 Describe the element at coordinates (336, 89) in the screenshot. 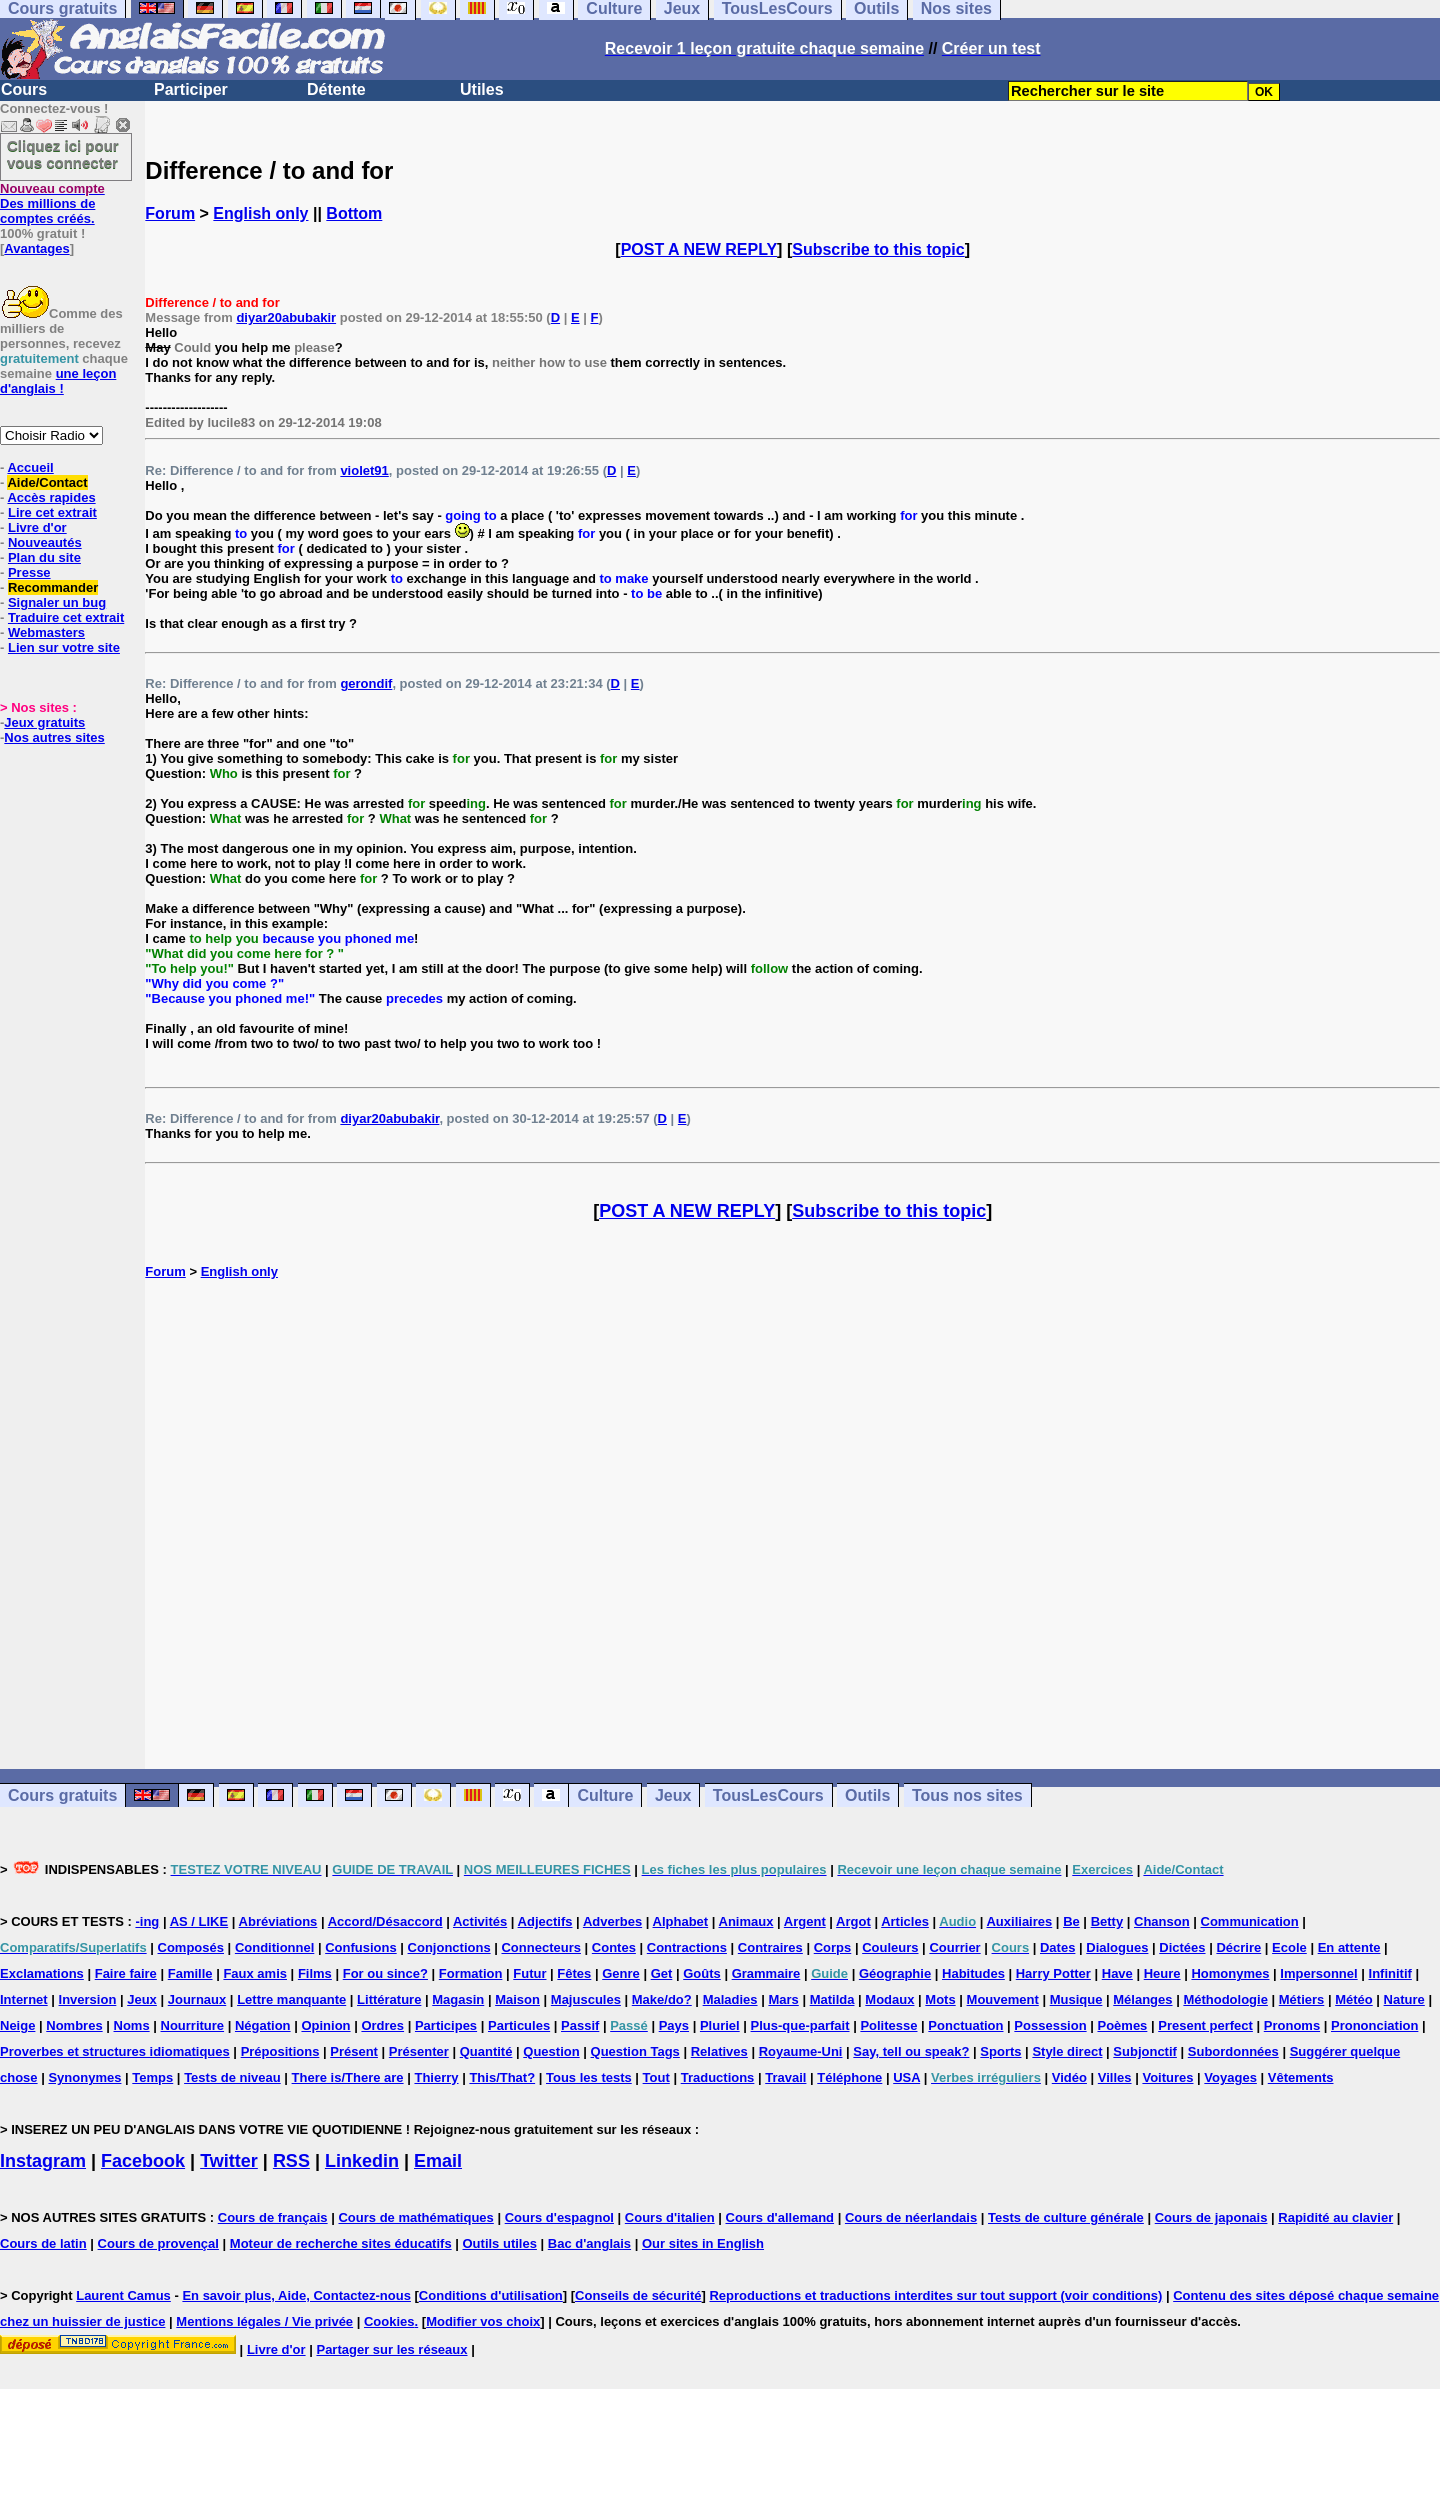

I see `Détente` at that location.